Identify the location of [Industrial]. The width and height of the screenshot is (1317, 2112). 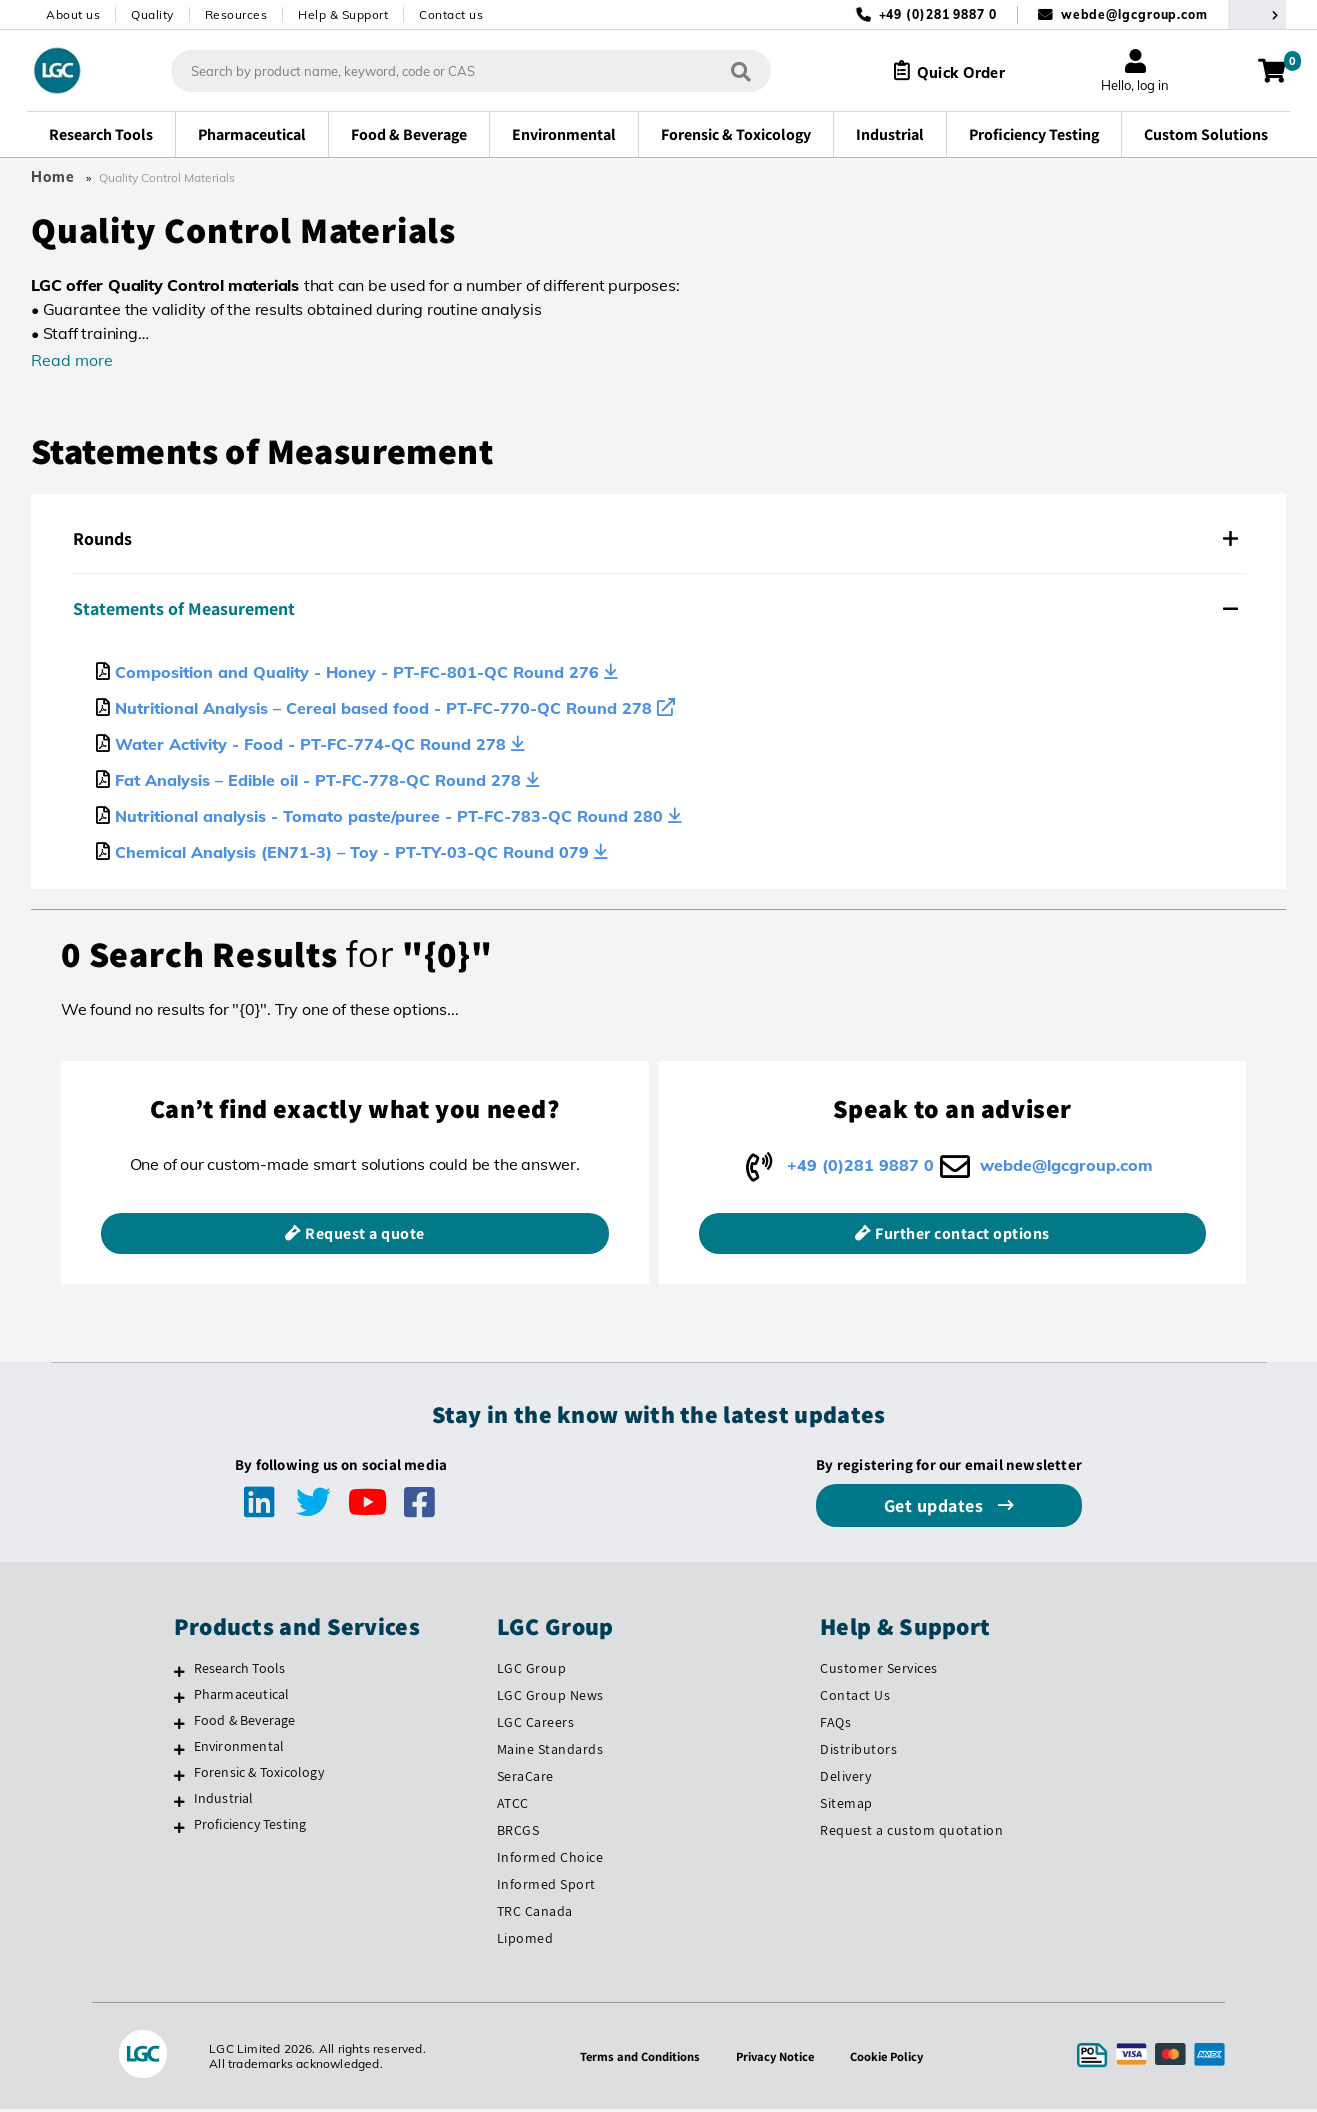
(179, 1805).